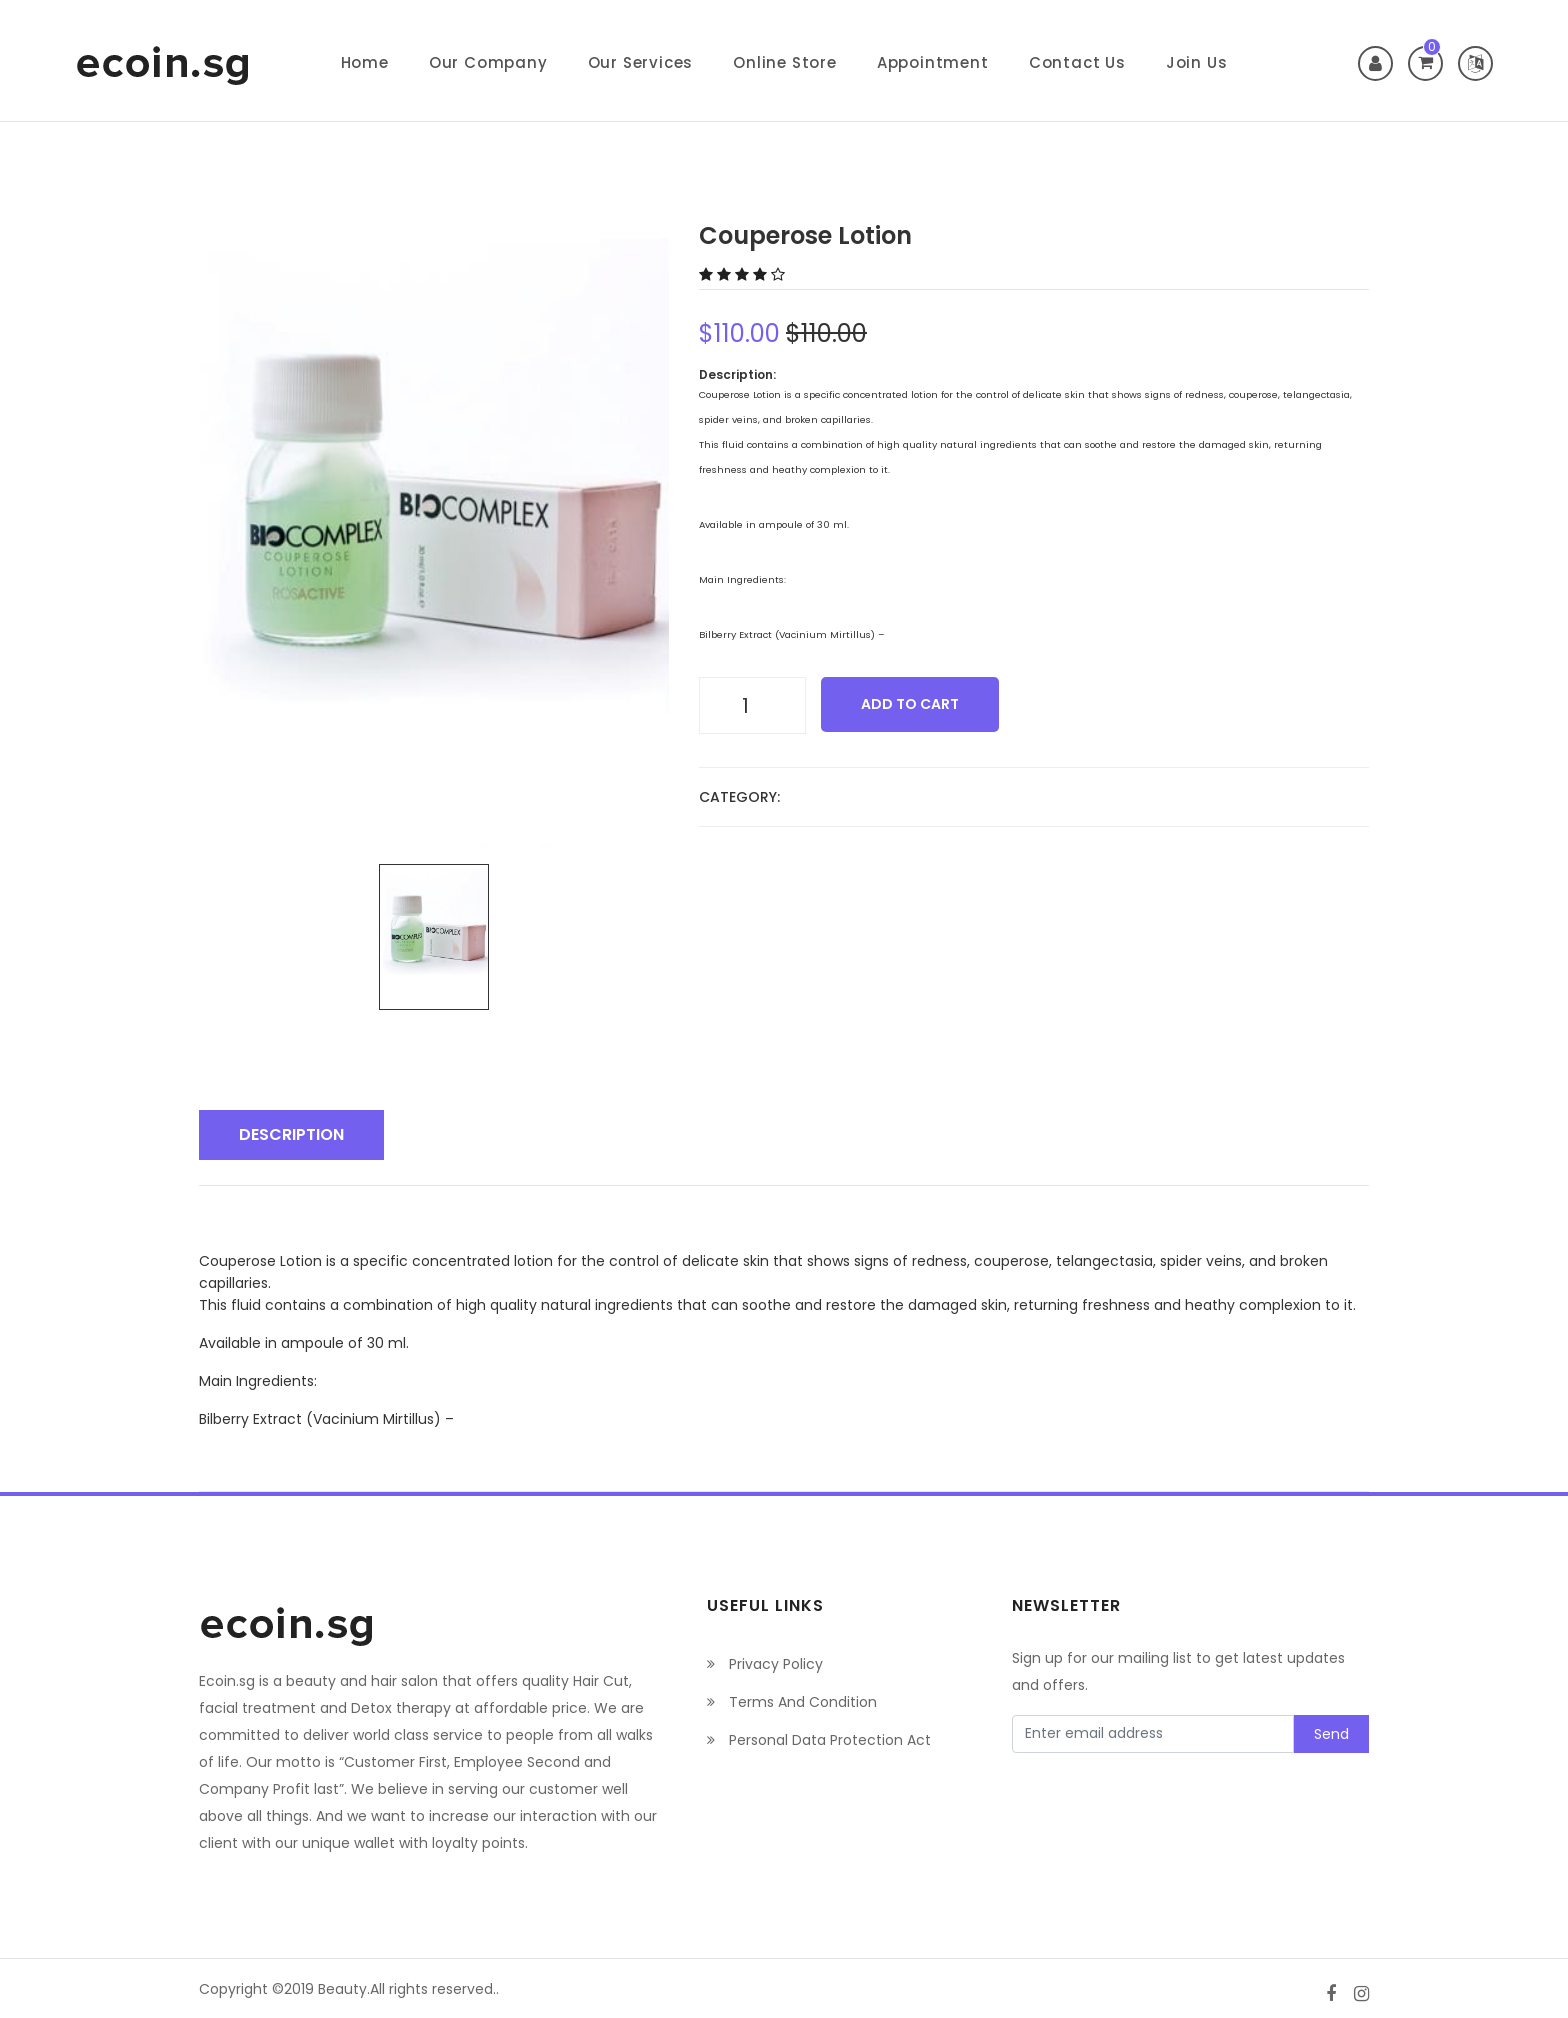 Image resolution: width=1568 pixels, height=2018 pixels. Describe the element at coordinates (933, 62) in the screenshot. I see `Appointment` at that location.